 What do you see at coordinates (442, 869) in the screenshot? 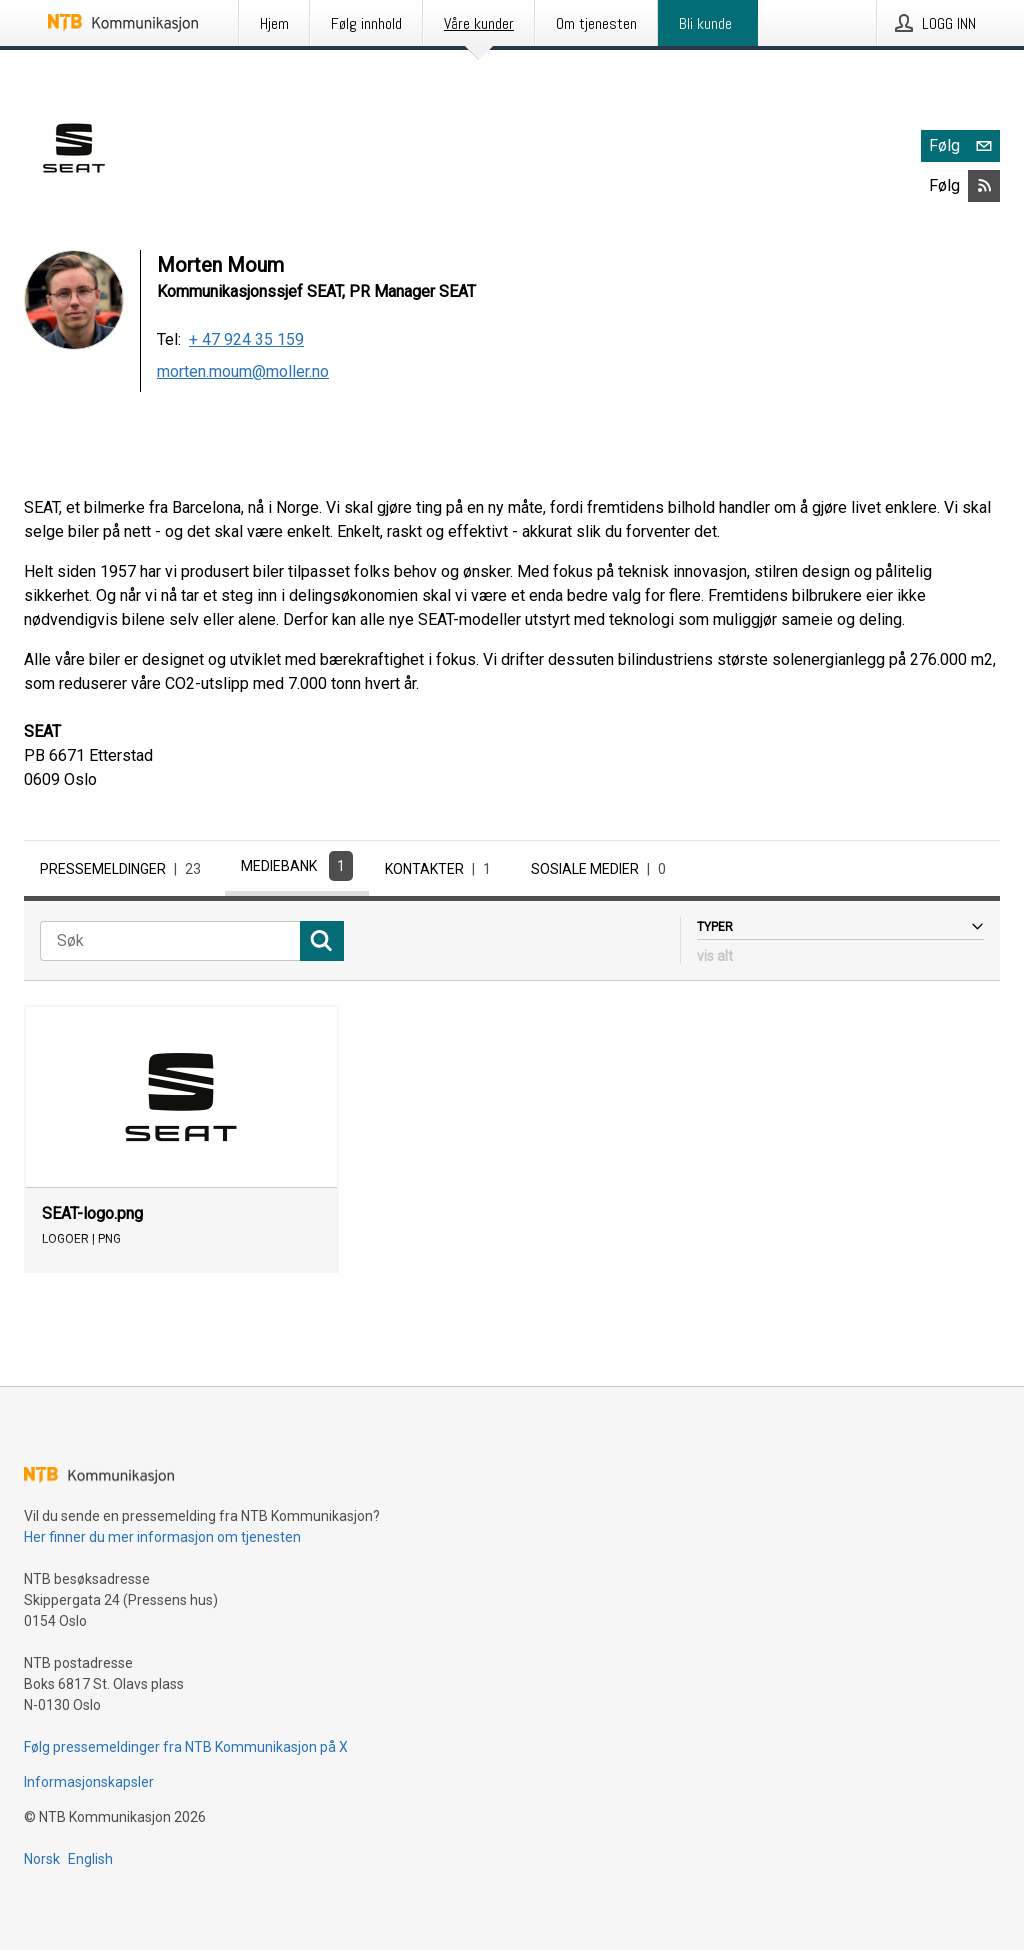
I see `Kontakter` at bounding box center [442, 869].